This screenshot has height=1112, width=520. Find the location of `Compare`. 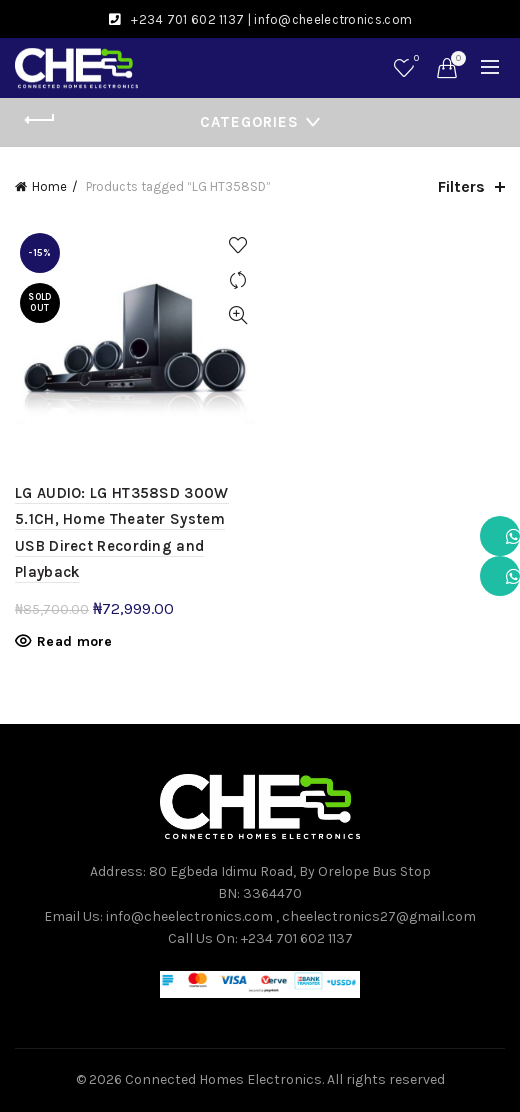

Compare is located at coordinates (237, 280).